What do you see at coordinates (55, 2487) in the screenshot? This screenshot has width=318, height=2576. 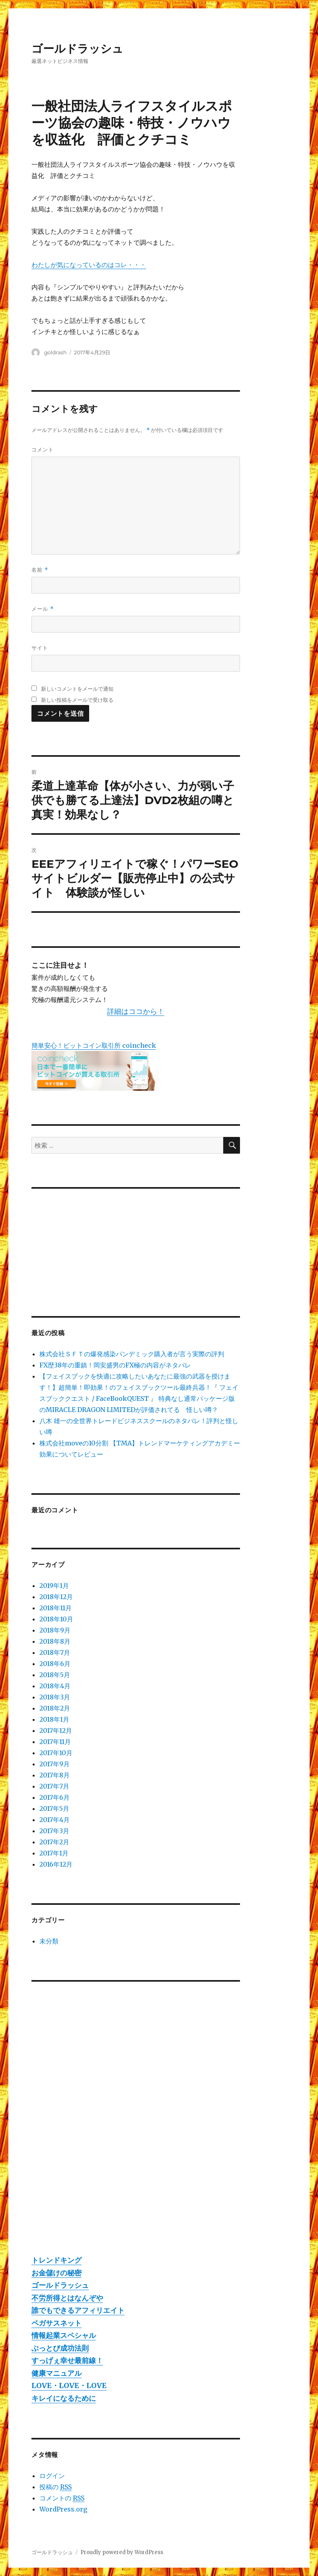 I see `投稿の` at bounding box center [55, 2487].